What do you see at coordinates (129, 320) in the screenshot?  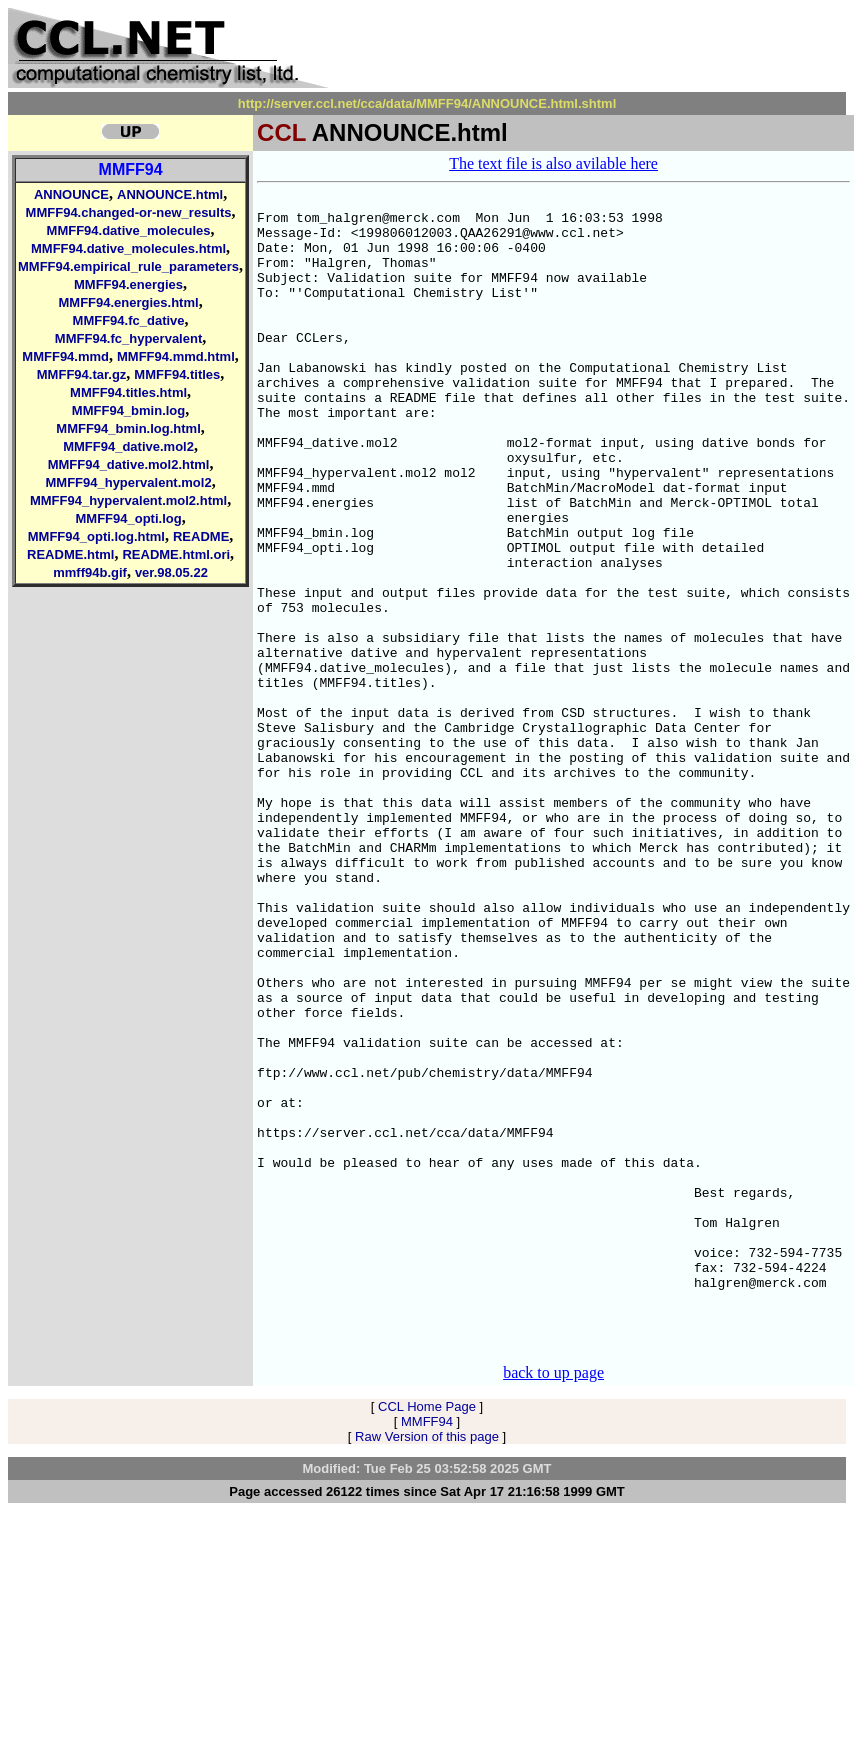 I see `MMFF94.fc_dative` at bounding box center [129, 320].